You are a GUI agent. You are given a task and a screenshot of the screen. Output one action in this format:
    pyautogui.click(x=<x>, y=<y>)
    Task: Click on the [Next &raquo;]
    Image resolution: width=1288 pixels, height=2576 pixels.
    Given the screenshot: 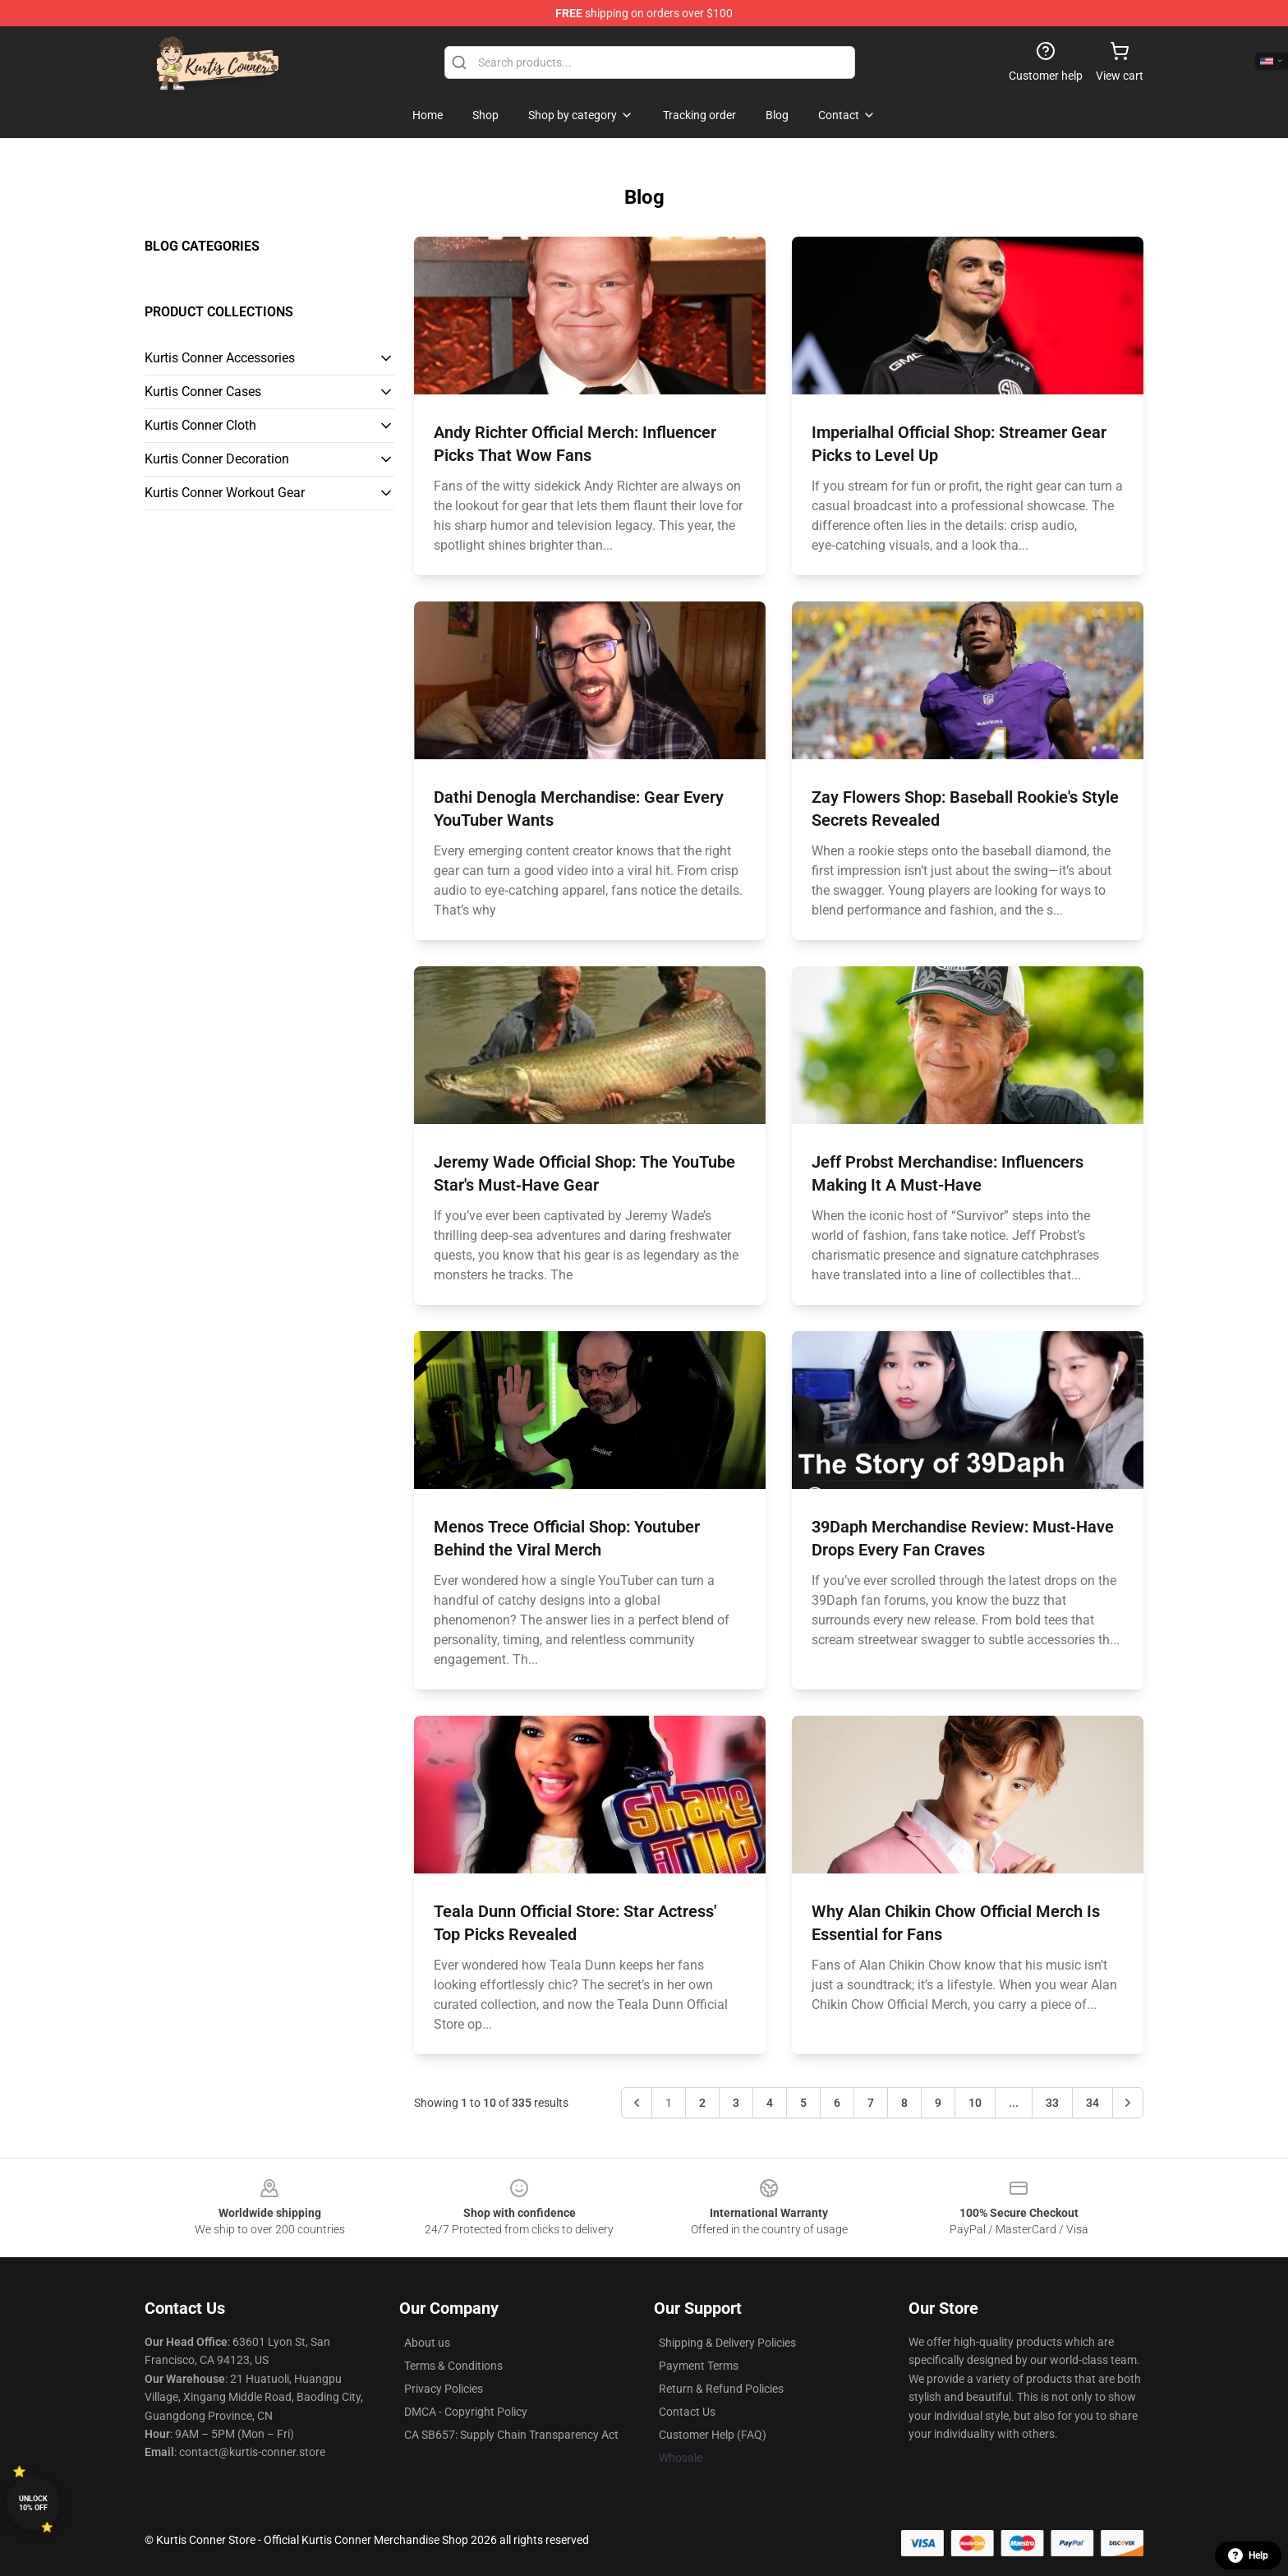 What is the action you would take?
    pyautogui.click(x=1127, y=2102)
    